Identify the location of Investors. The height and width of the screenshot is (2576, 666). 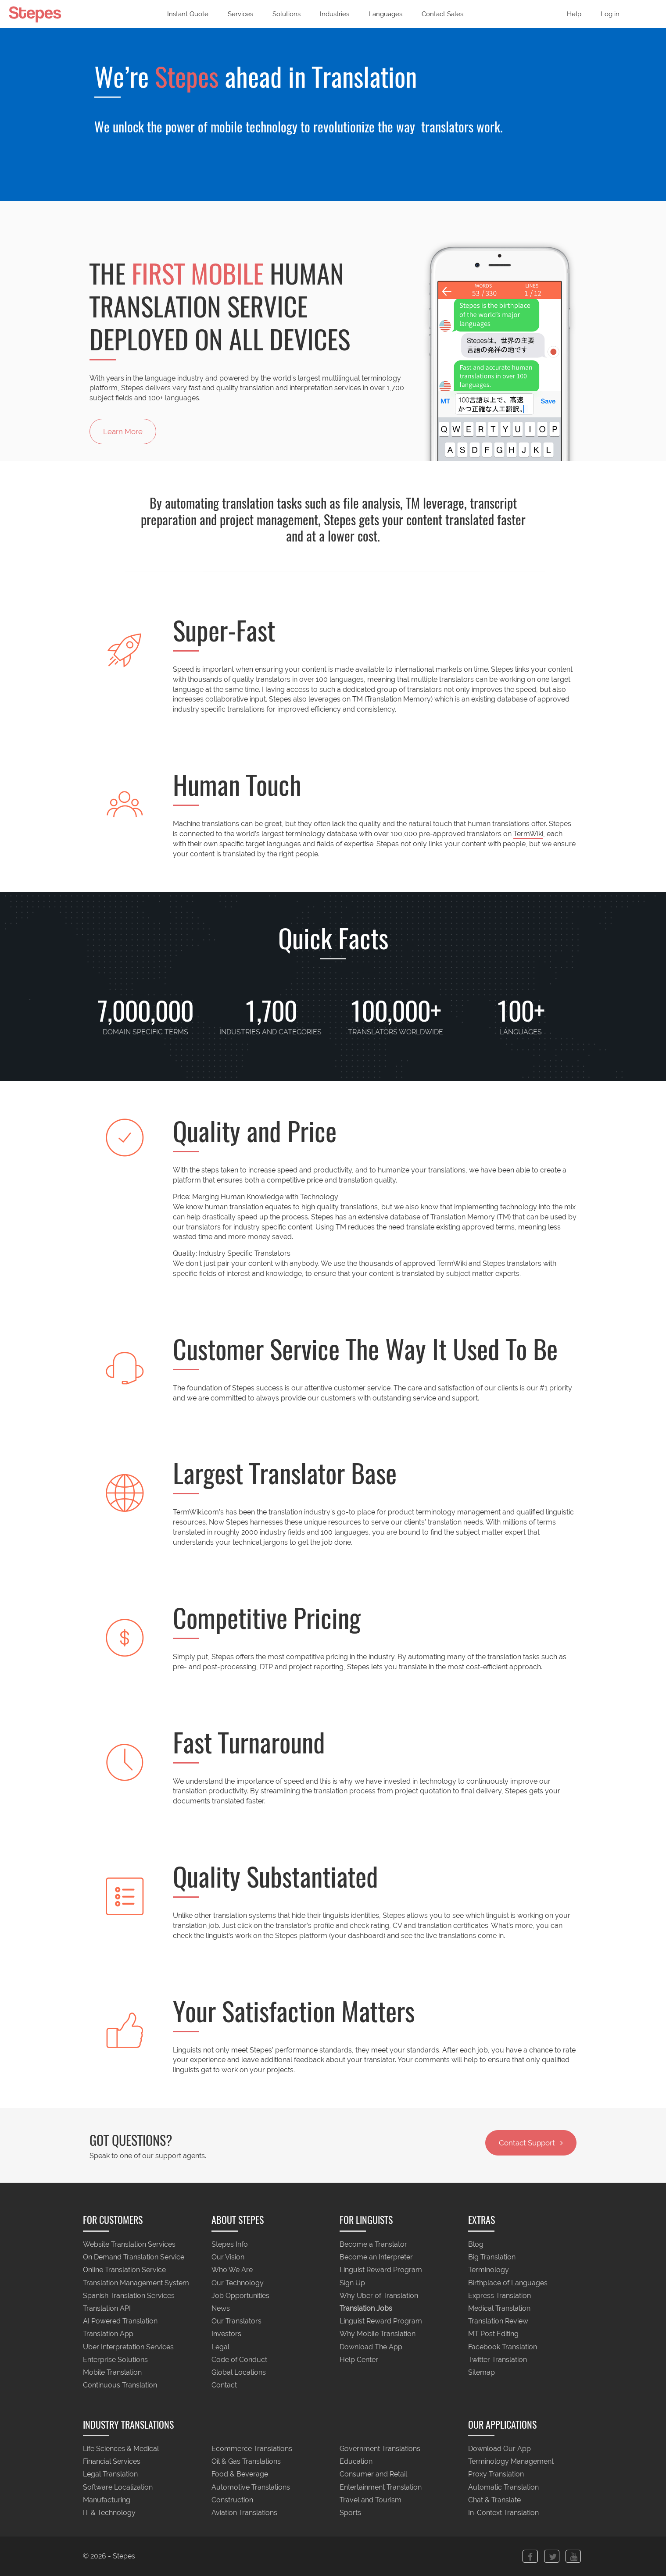
(226, 2334).